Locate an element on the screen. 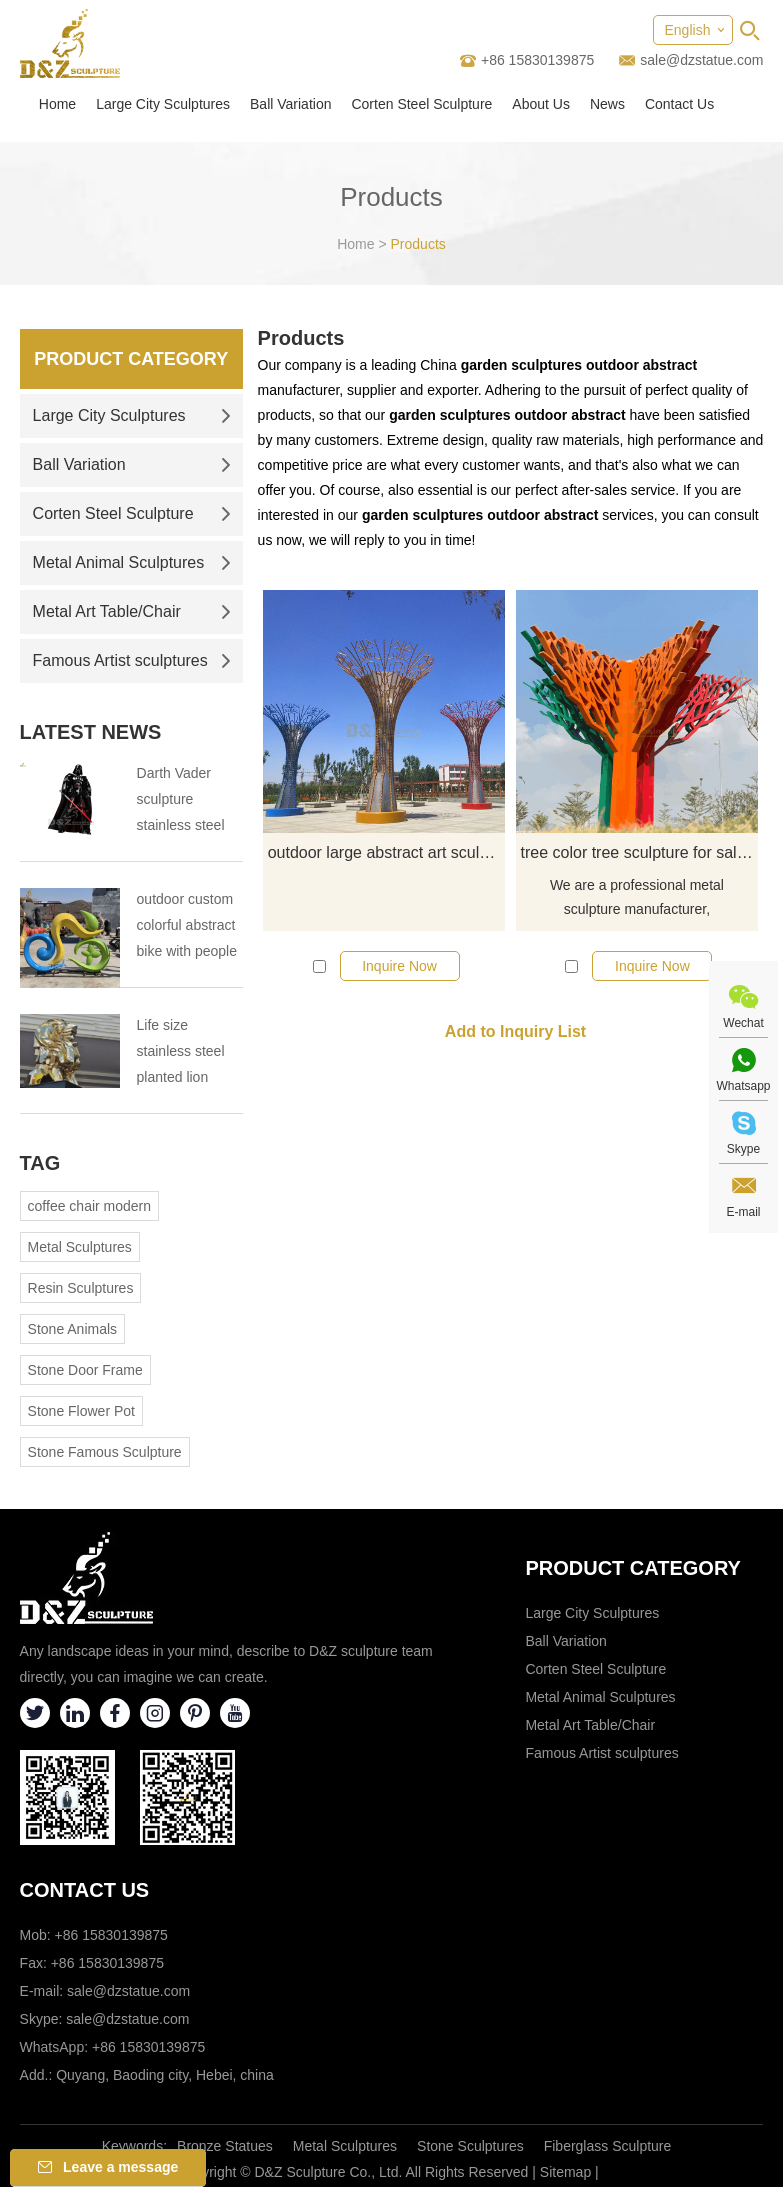  Darth Vader sculpture stainless steel sculpture the tragedy of the Darth Vader is located at coordinates (181, 801).